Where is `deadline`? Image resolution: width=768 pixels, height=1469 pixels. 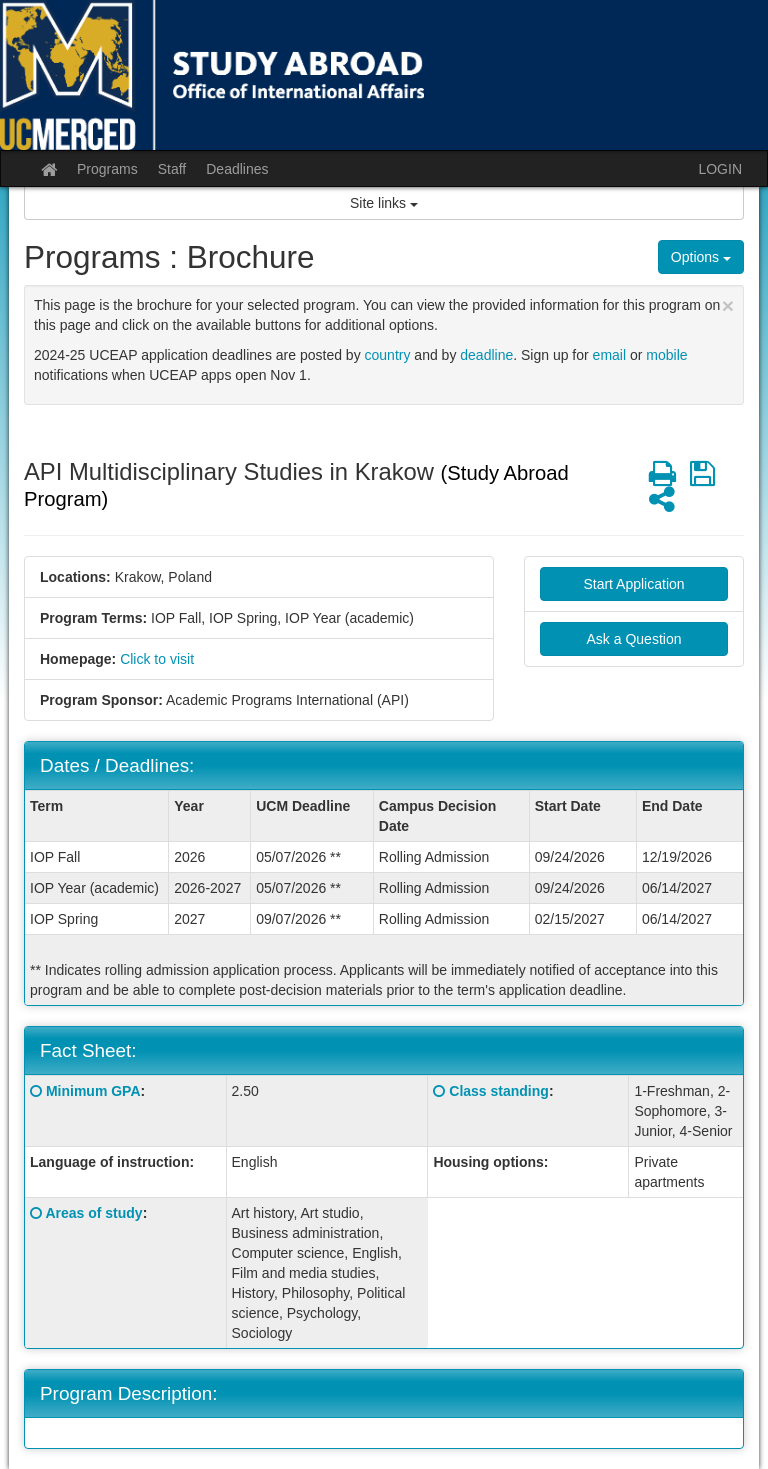
deadline is located at coordinates (486, 355).